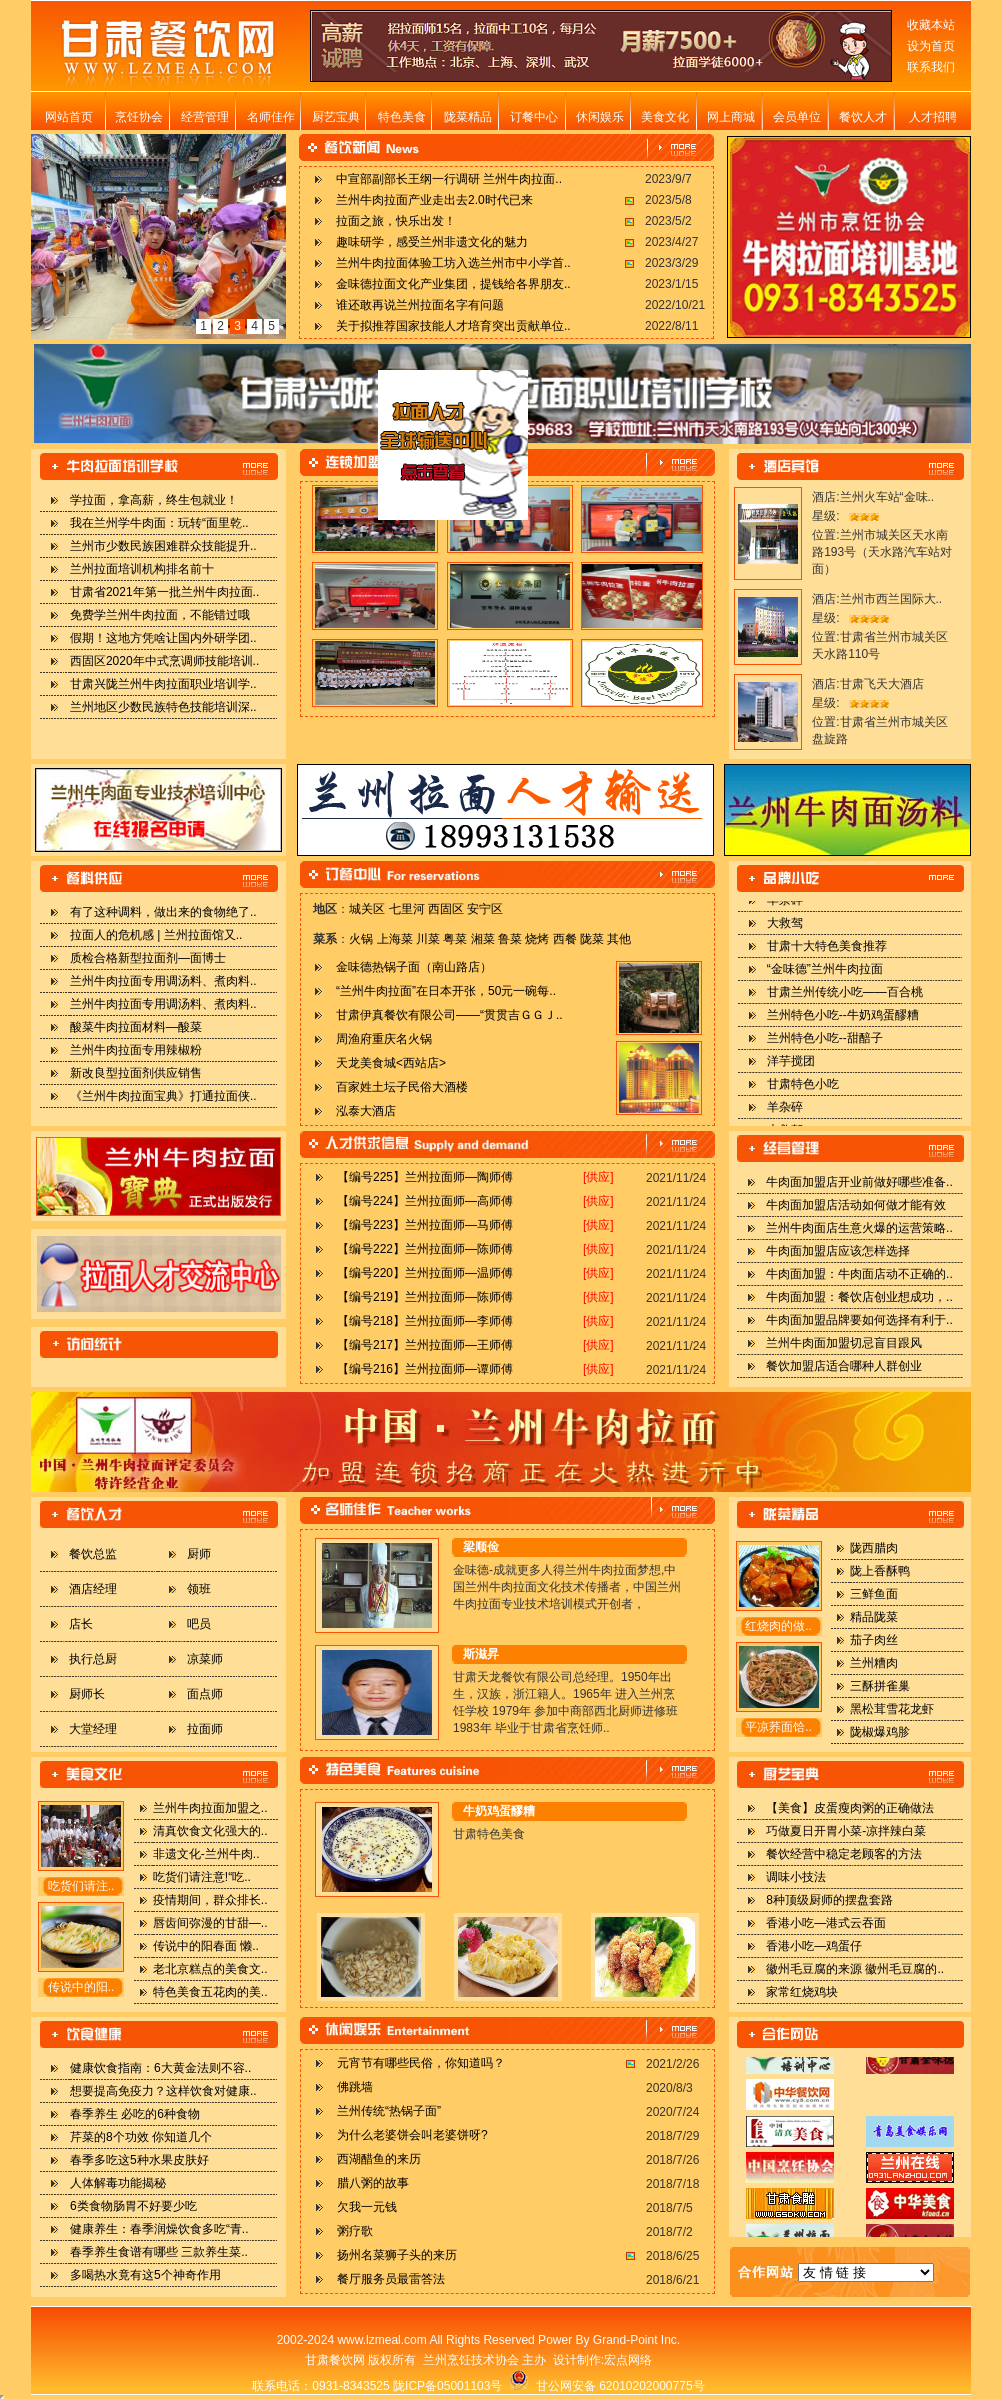 This screenshot has width=1002, height=2399. I want to click on 陇菜, so click(592, 939).